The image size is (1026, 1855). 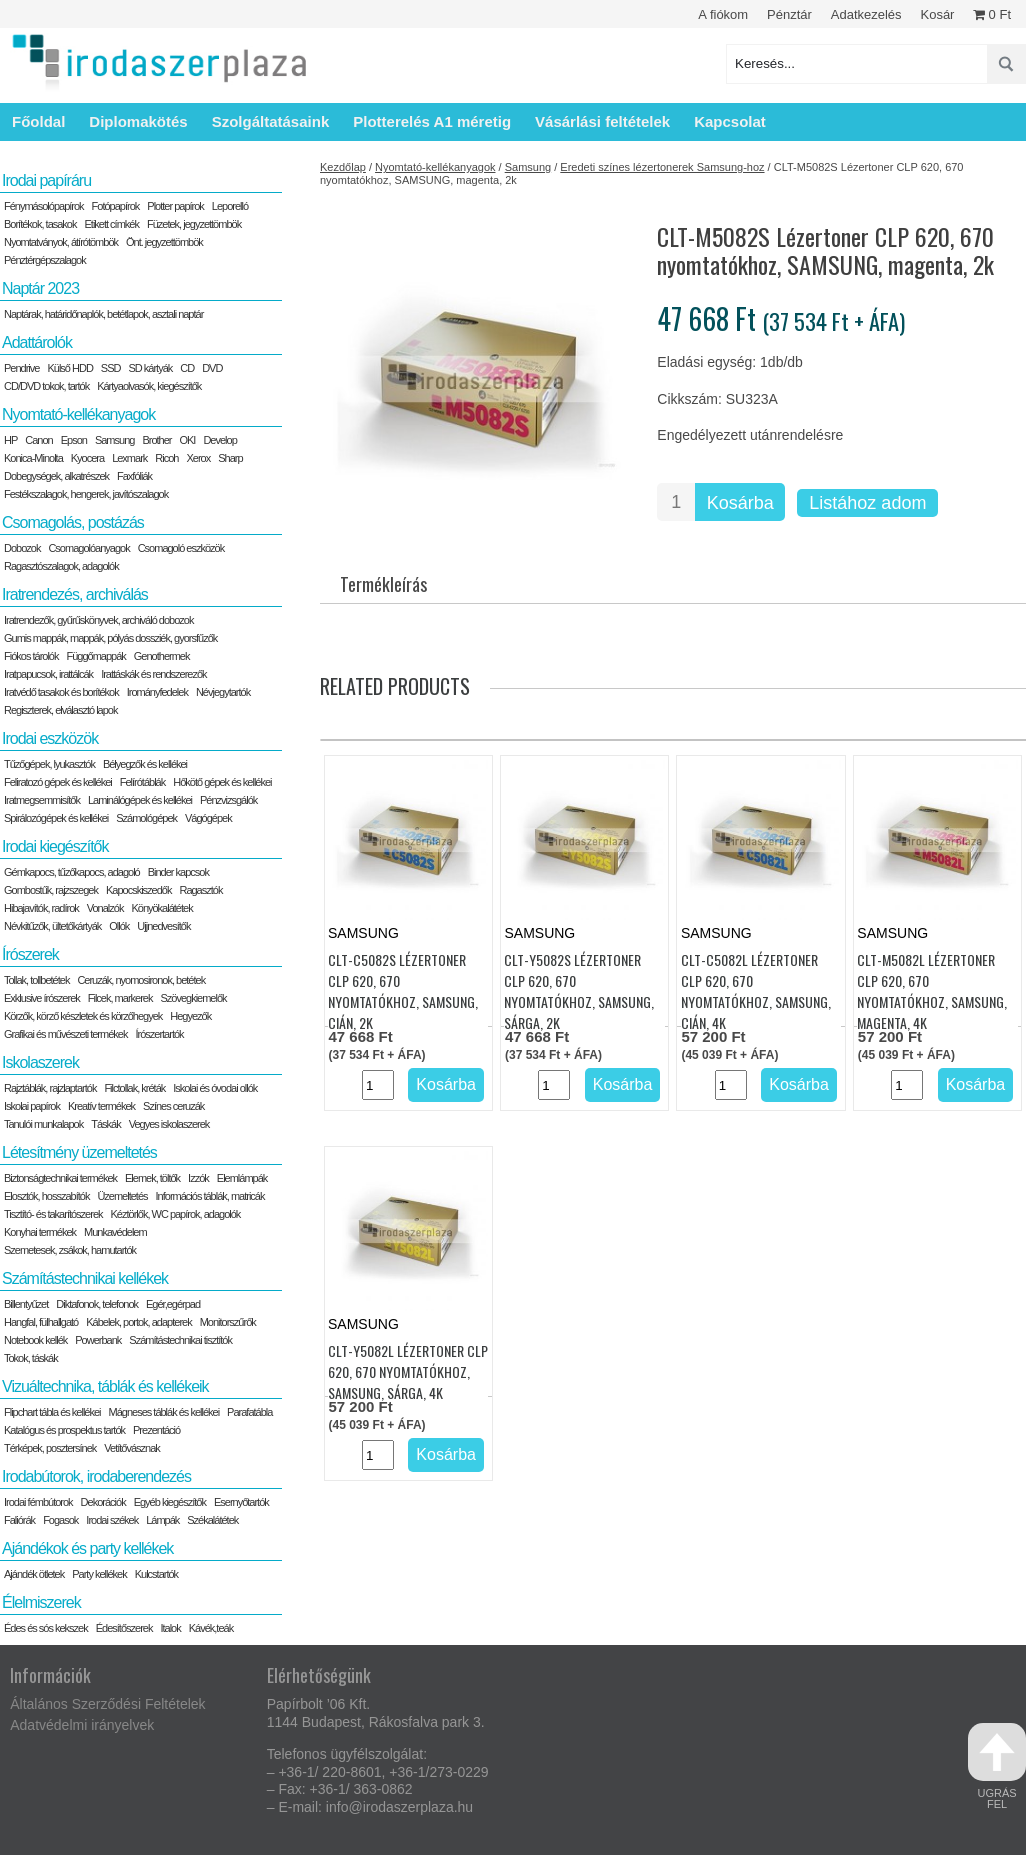 What do you see at coordinates (42, 800) in the screenshot?
I see `Iratmegsemmisítők` at bounding box center [42, 800].